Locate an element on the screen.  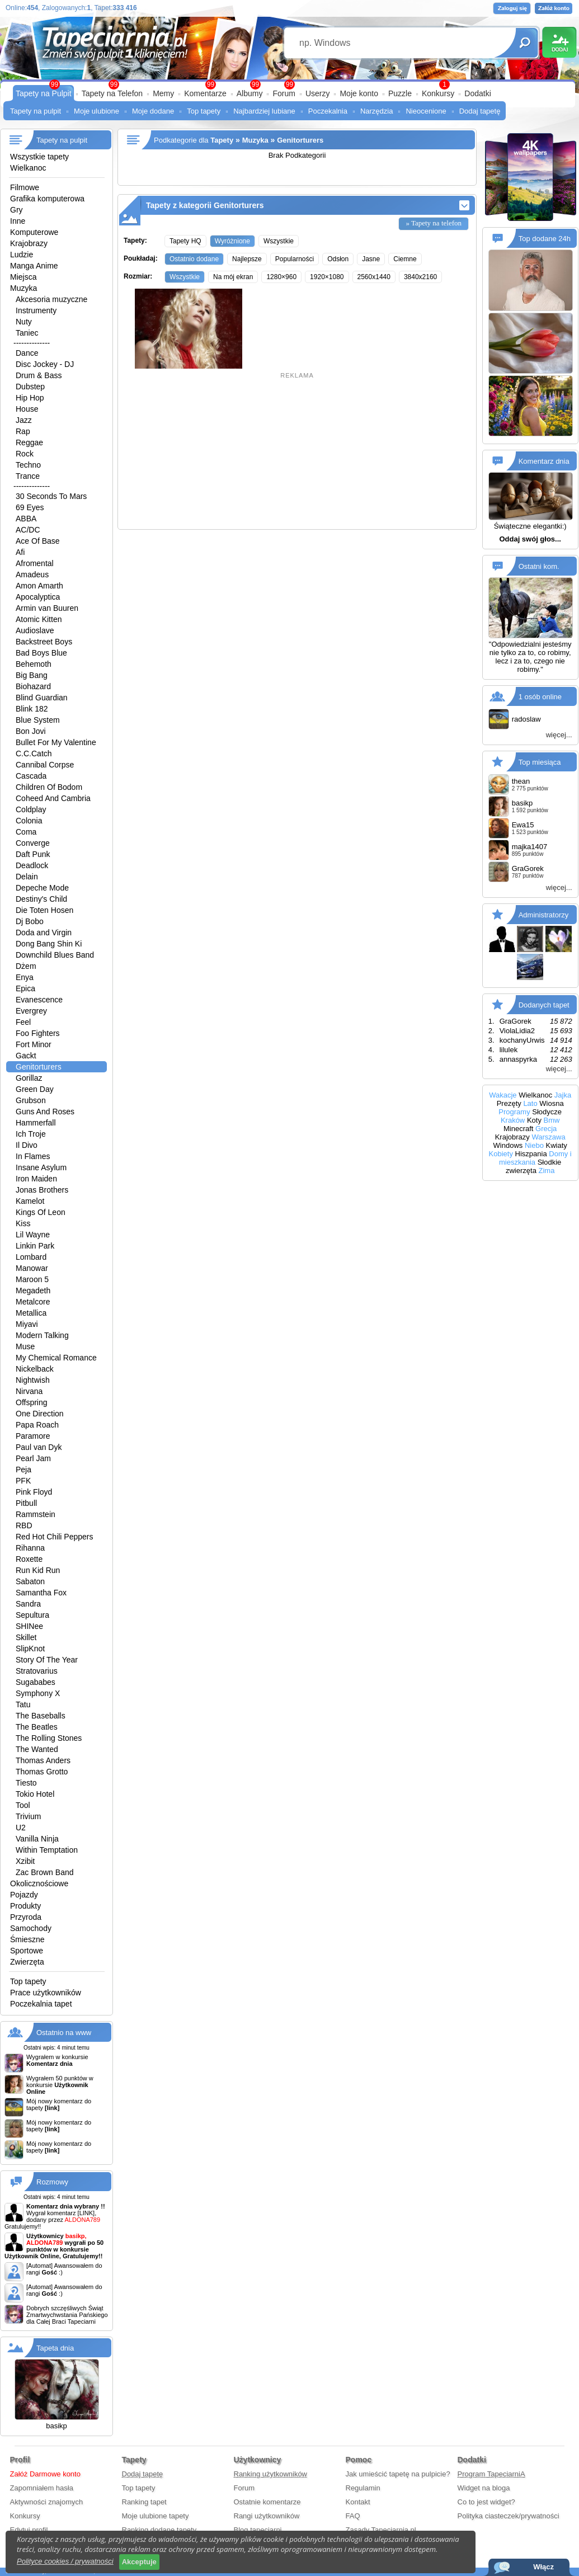
Aktywności znajomych is located at coordinates (46, 2502).